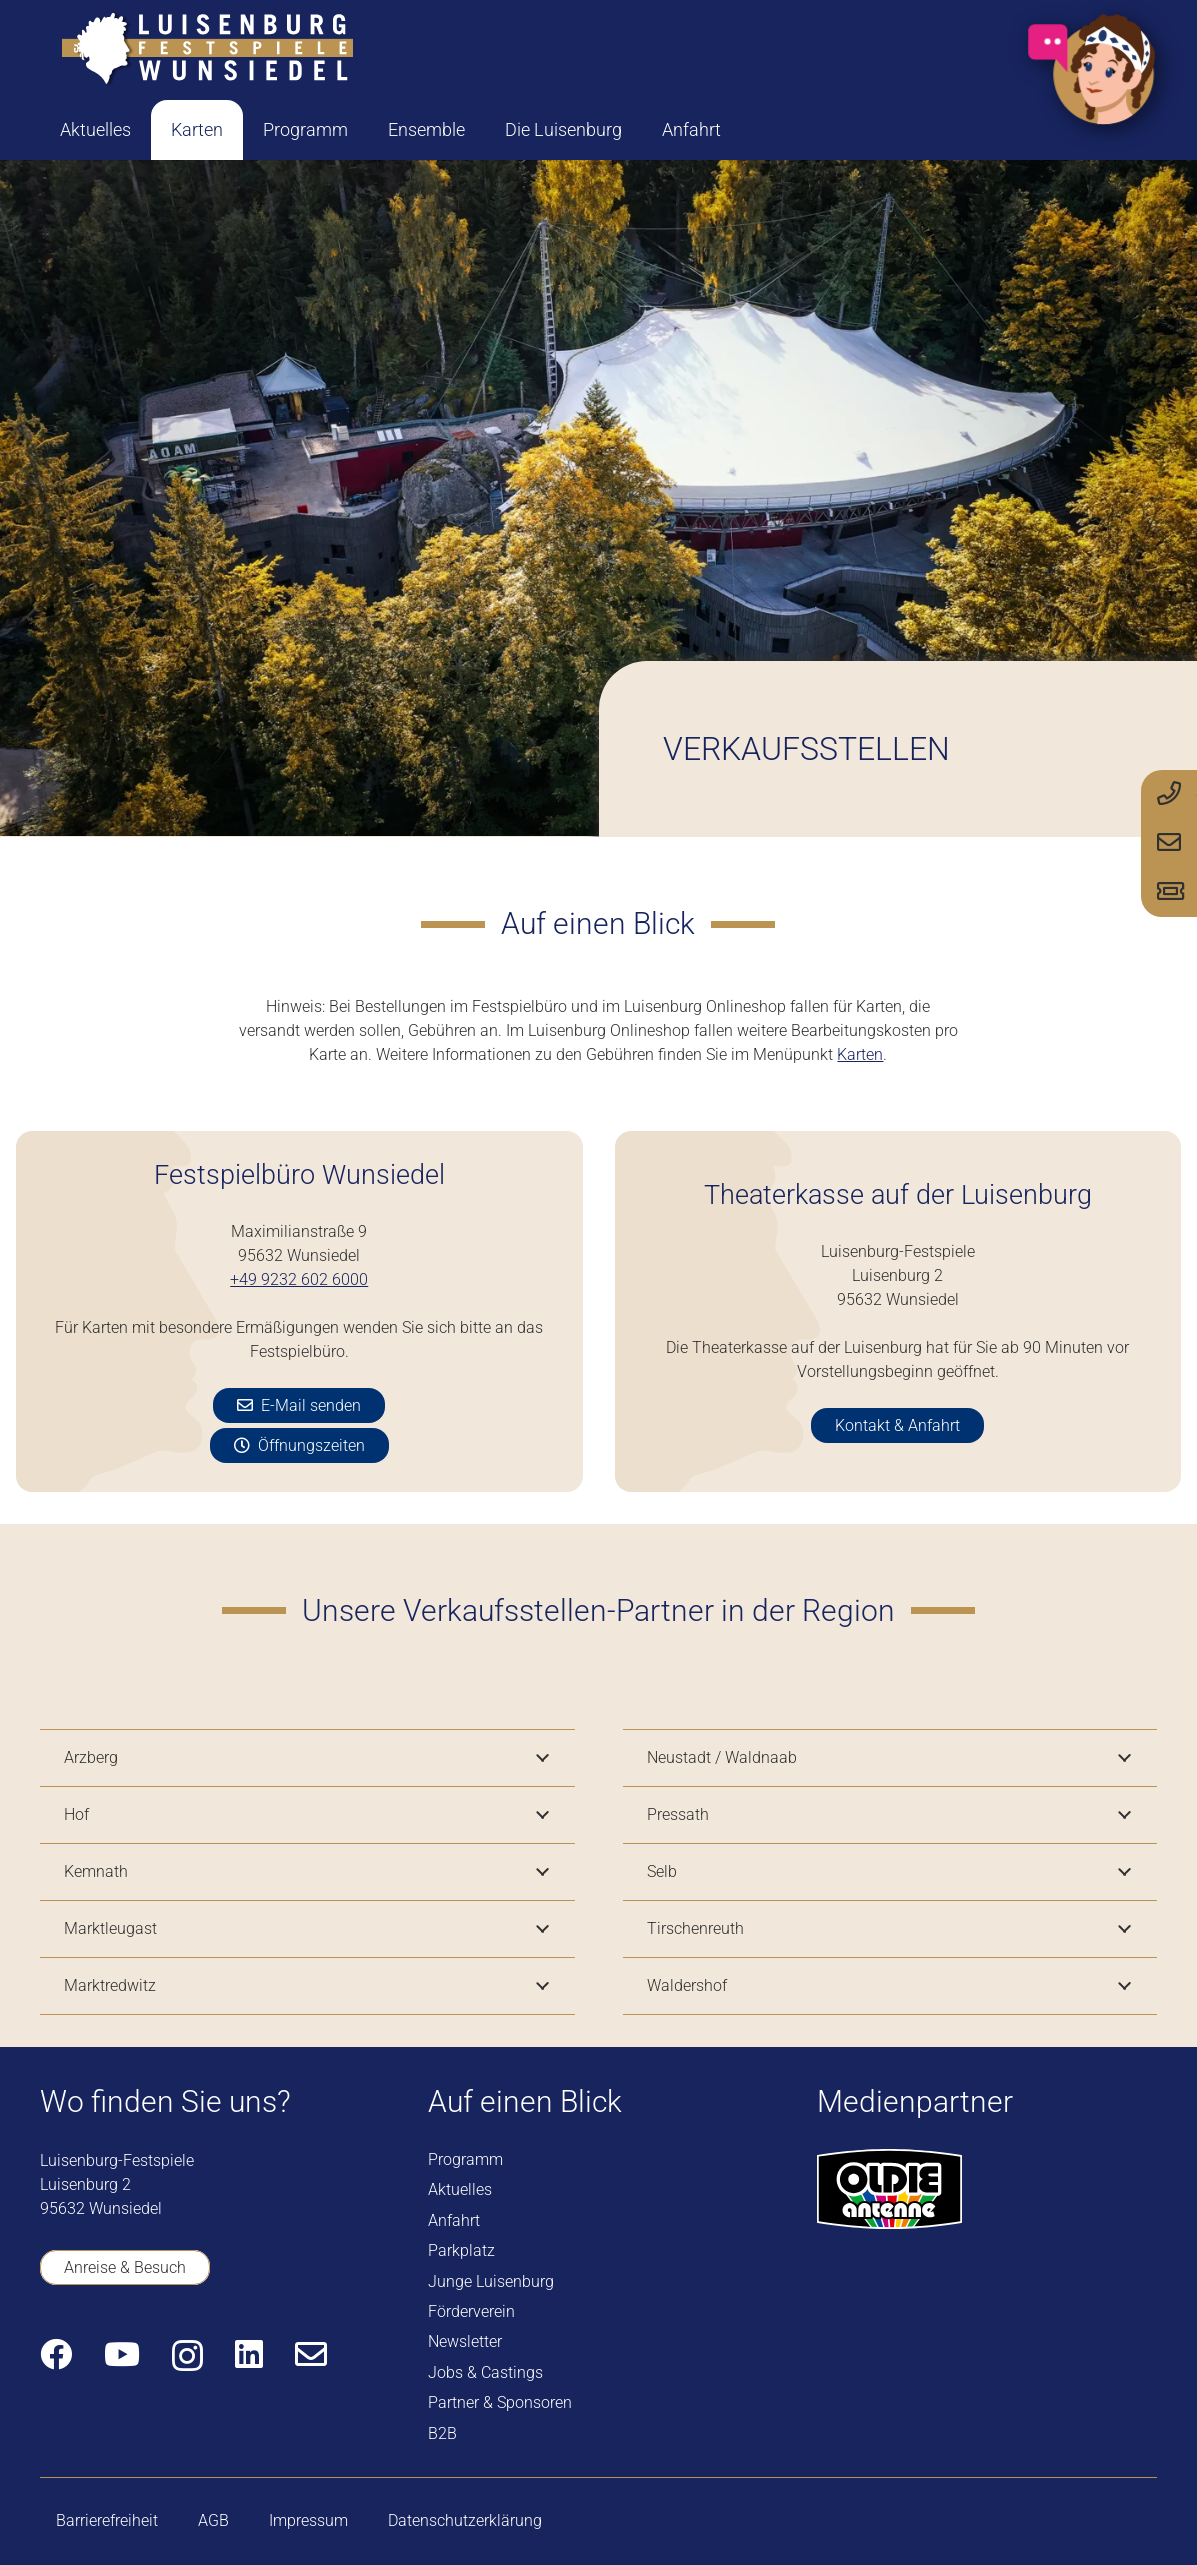 Image resolution: width=1197 pixels, height=2565 pixels. Describe the element at coordinates (442, 2433) in the screenshot. I see `B2B` at that location.